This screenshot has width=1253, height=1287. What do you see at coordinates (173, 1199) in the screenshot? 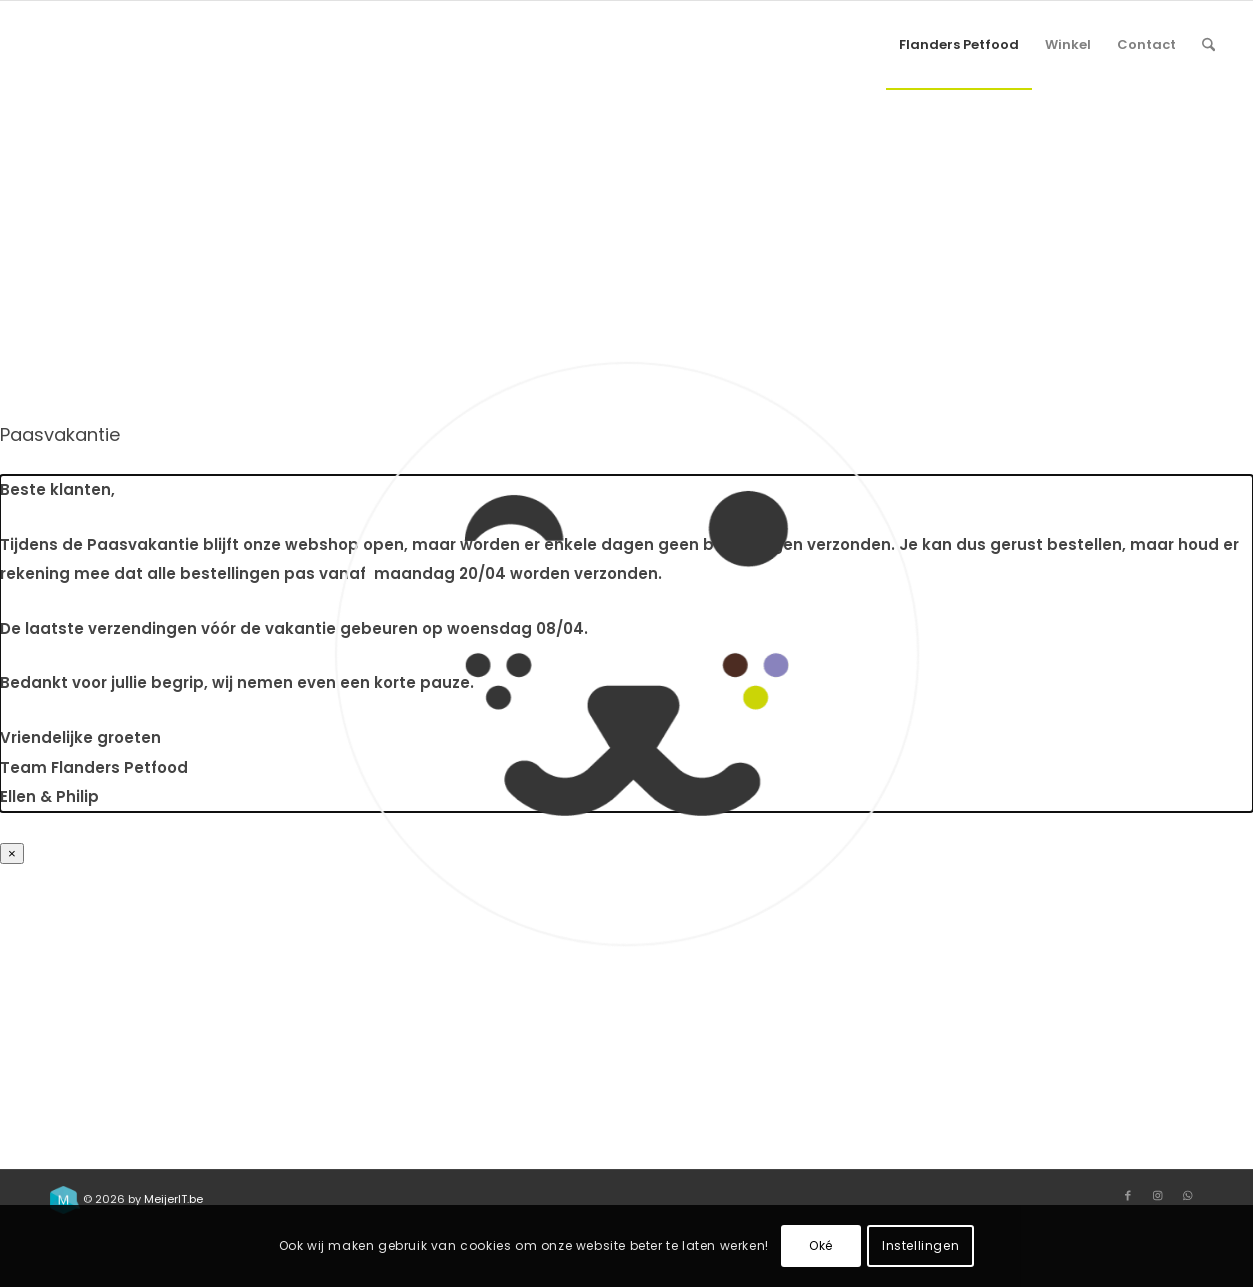
I see `MeijerIT.be` at bounding box center [173, 1199].